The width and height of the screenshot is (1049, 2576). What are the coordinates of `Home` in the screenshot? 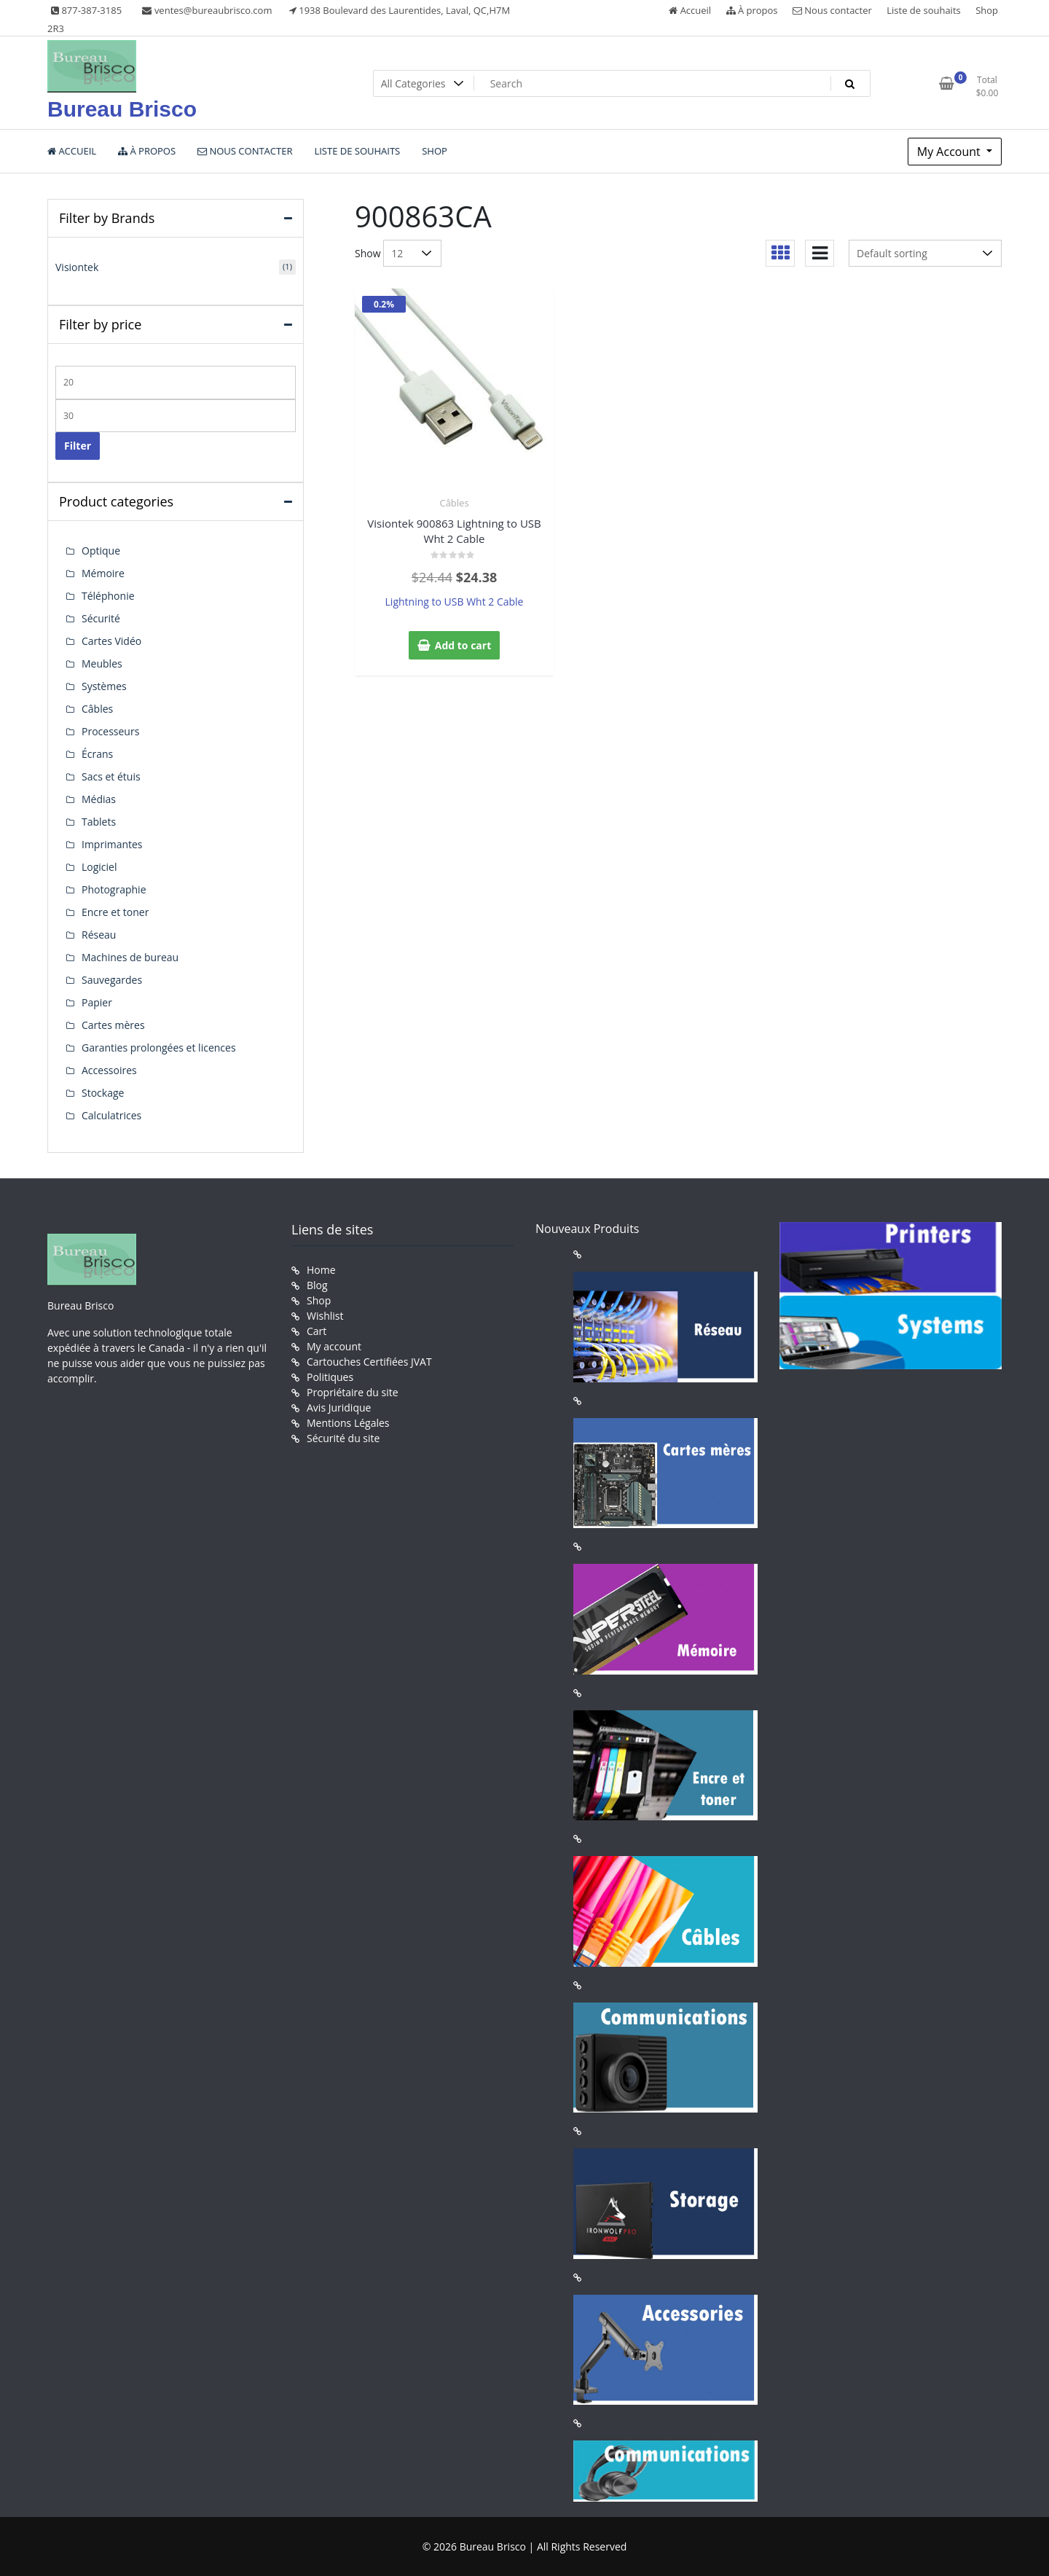 It's located at (321, 1270).